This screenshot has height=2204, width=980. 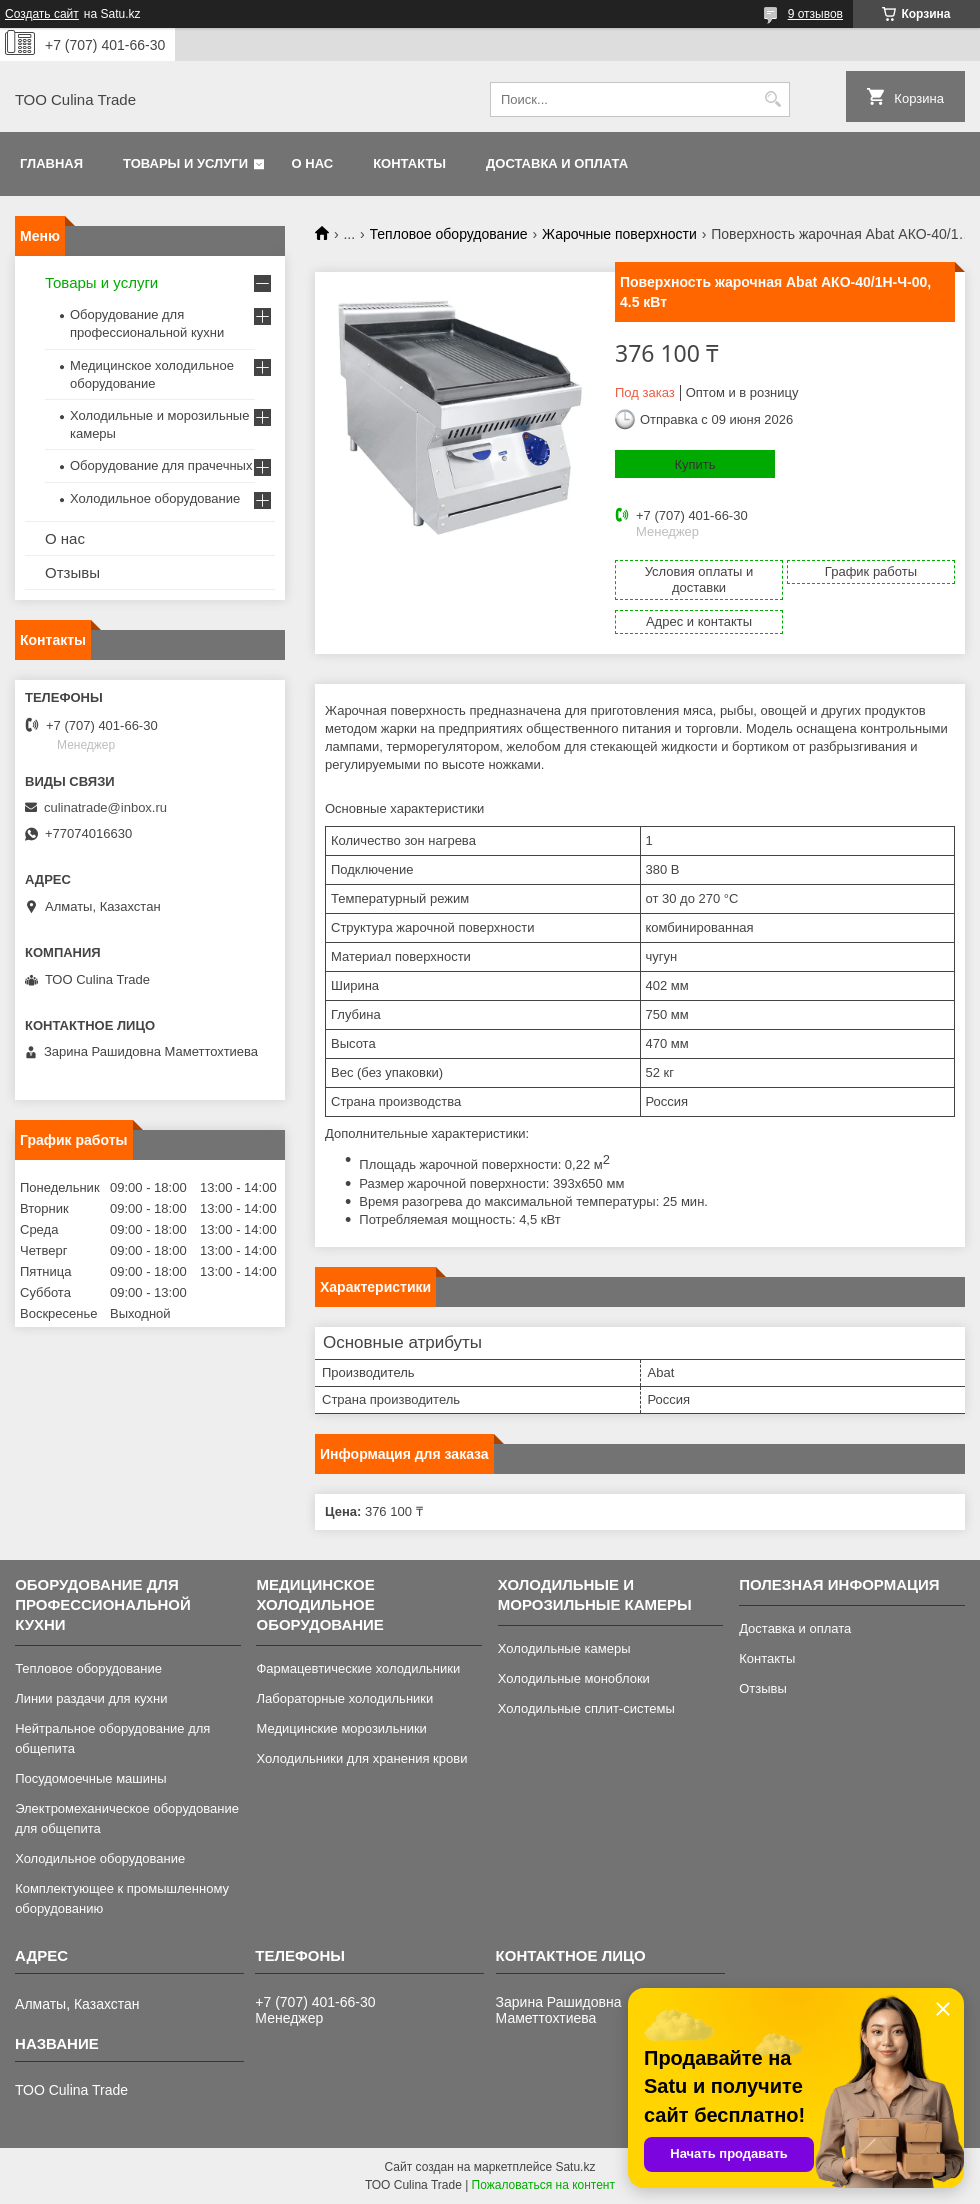 I want to click on Главная, so click(x=51, y=163).